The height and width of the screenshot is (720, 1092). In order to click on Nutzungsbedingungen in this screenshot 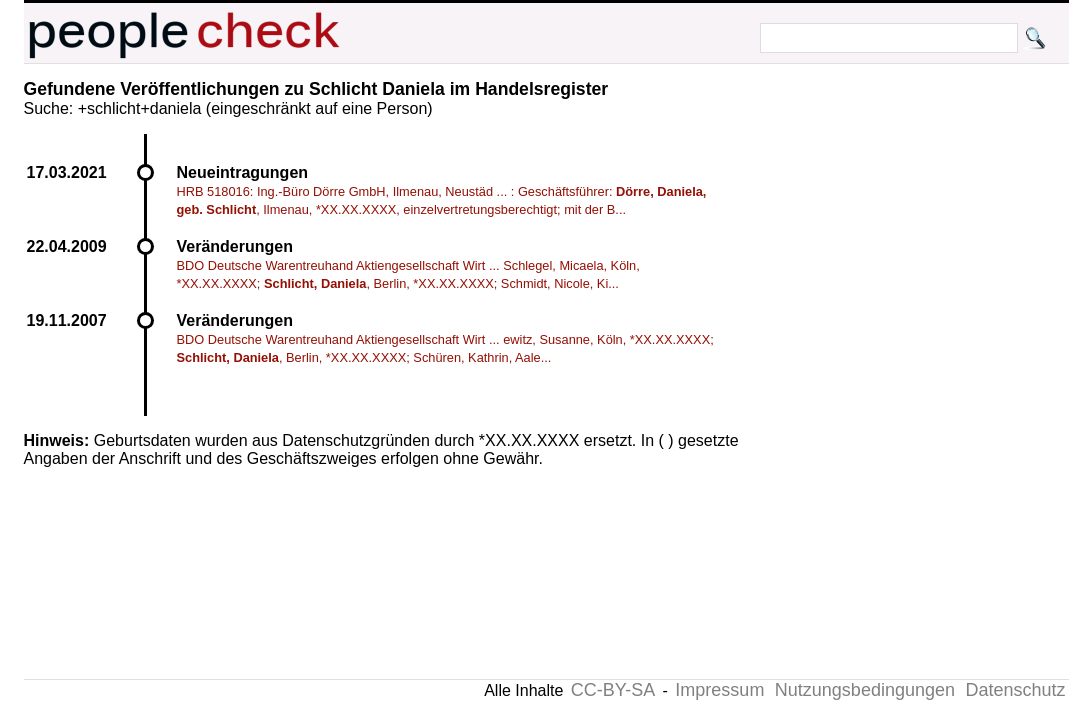, I will do `click(865, 690)`.